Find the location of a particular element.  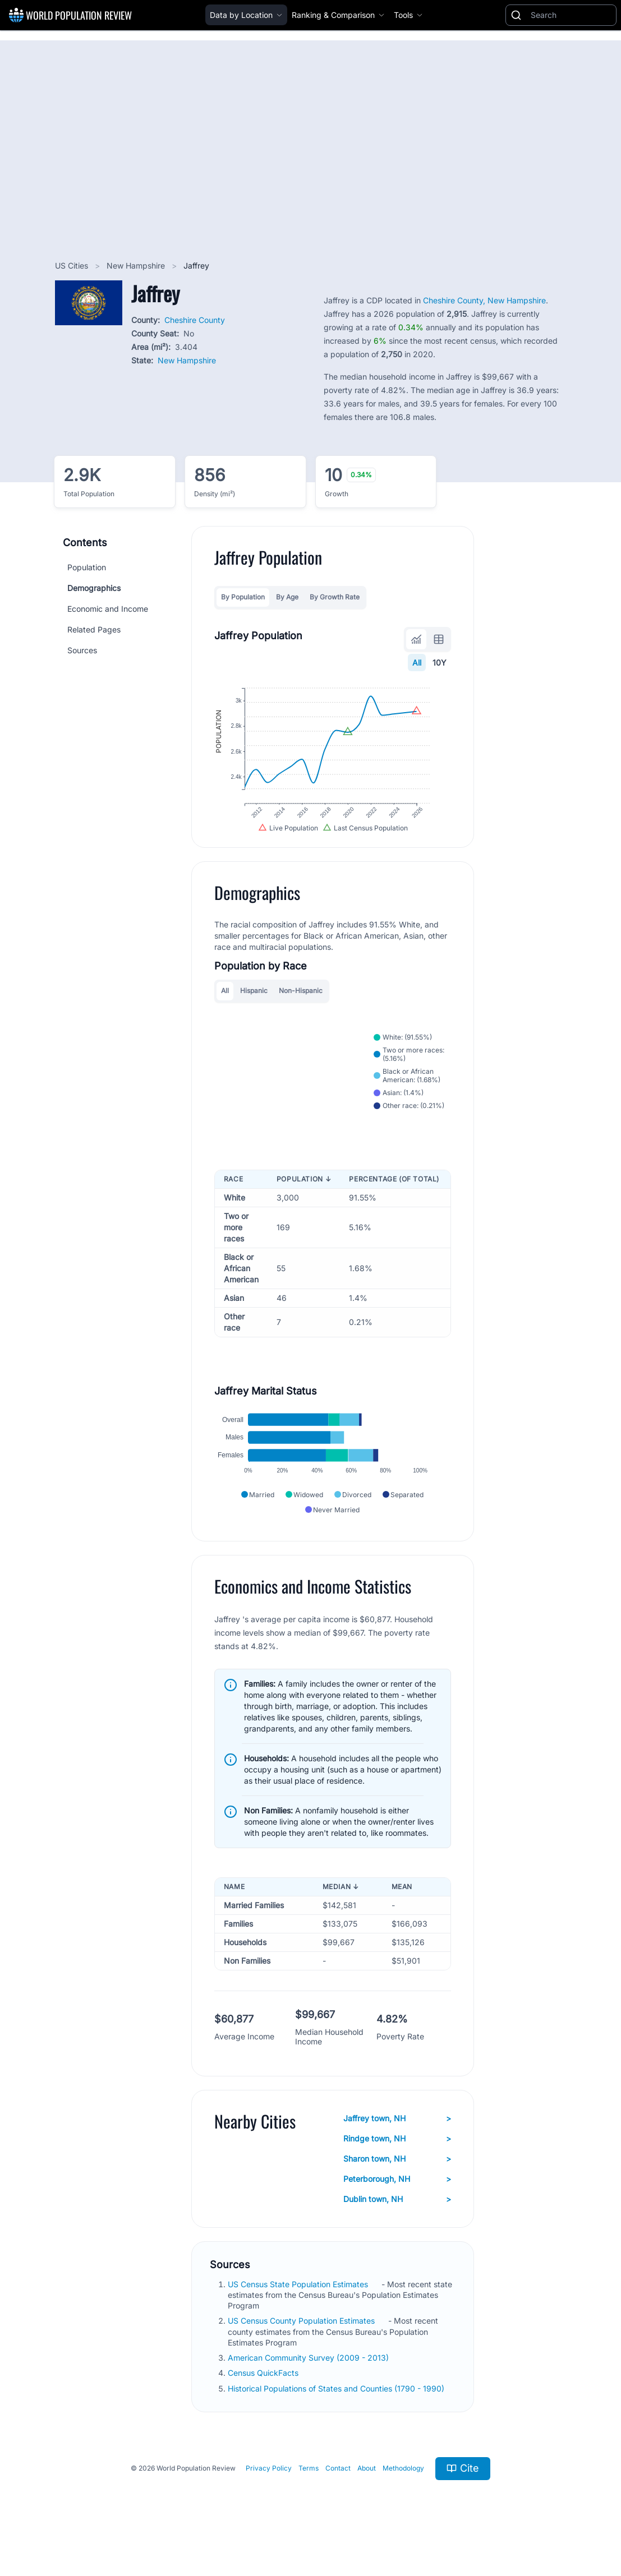

Rindge town, NH is located at coordinates (397, 2162).